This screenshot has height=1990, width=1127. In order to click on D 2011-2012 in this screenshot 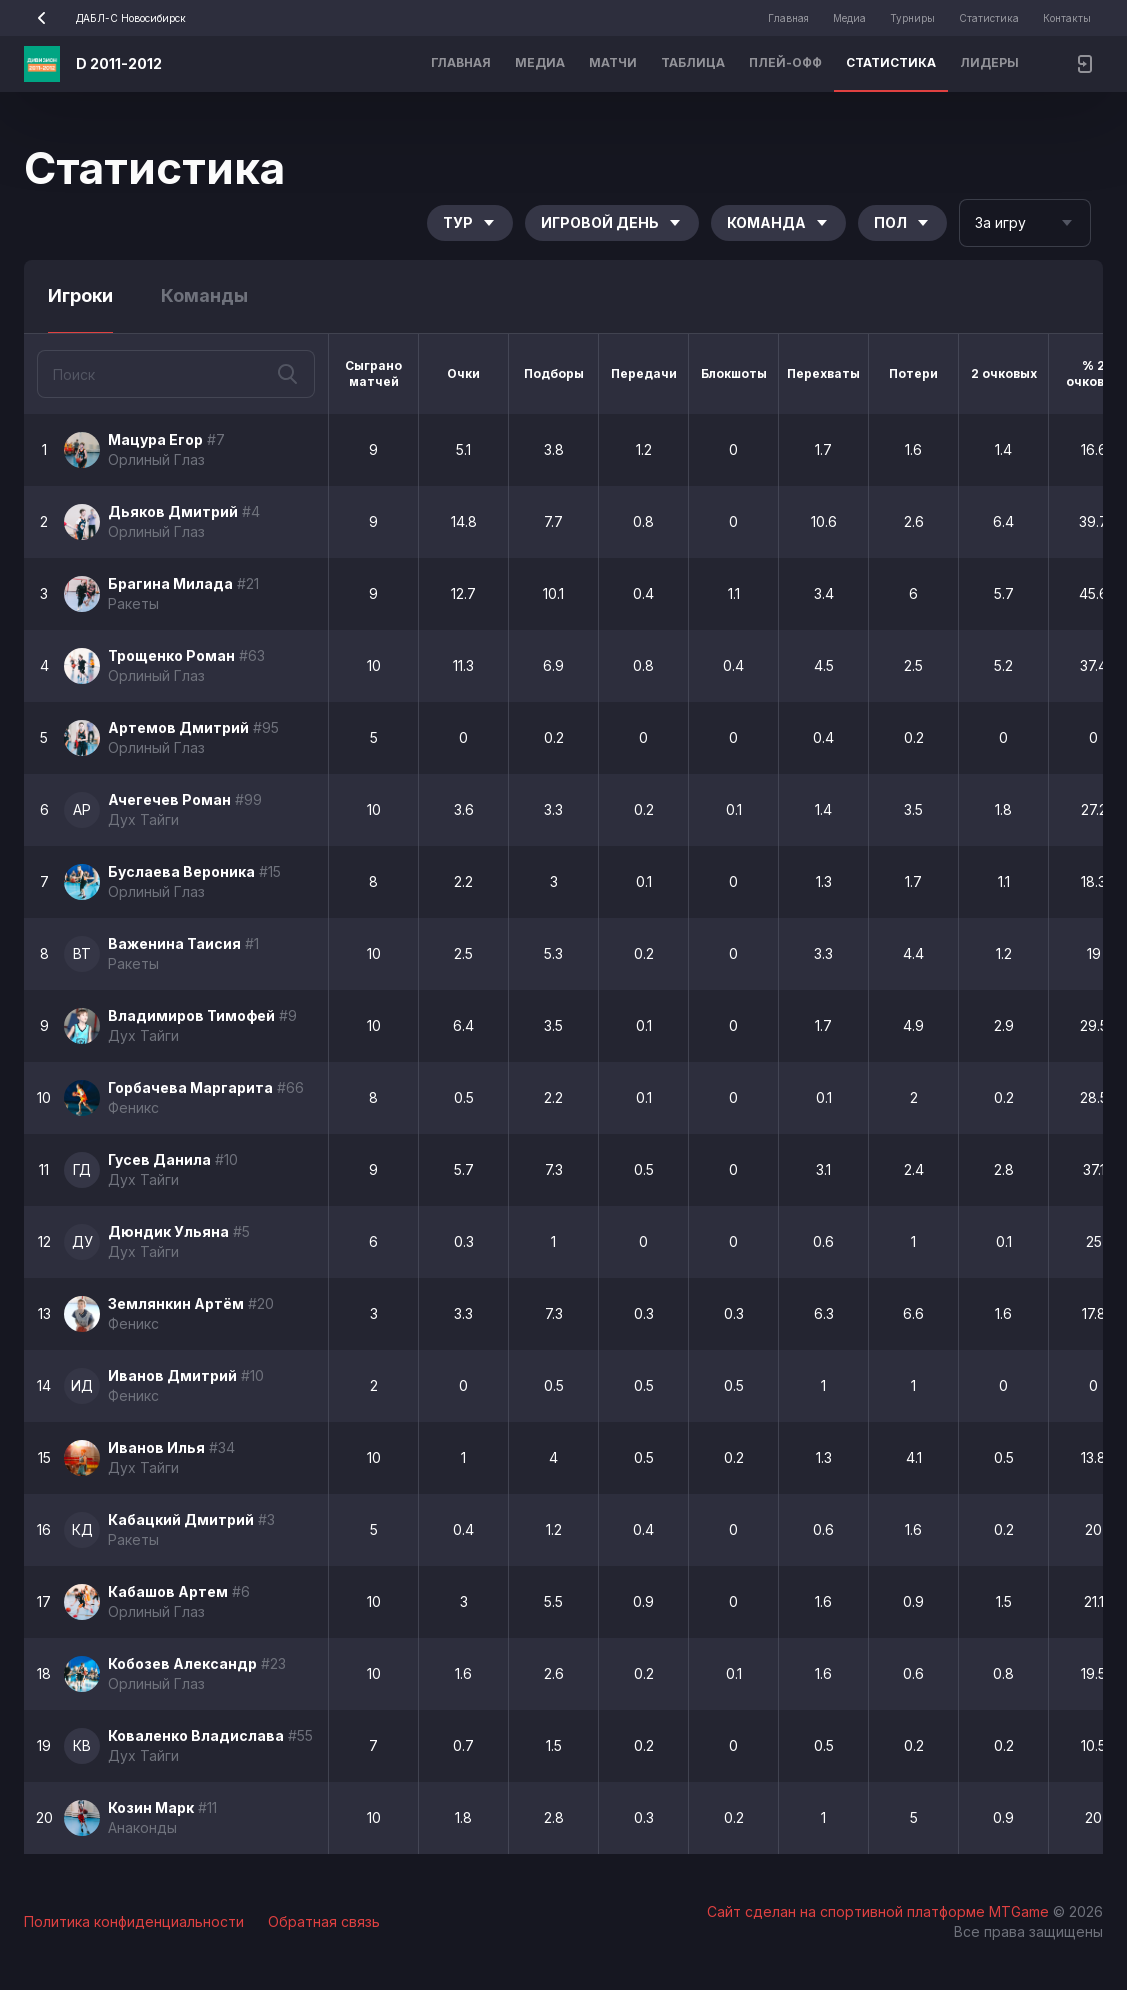, I will do `click(119, 63)`.